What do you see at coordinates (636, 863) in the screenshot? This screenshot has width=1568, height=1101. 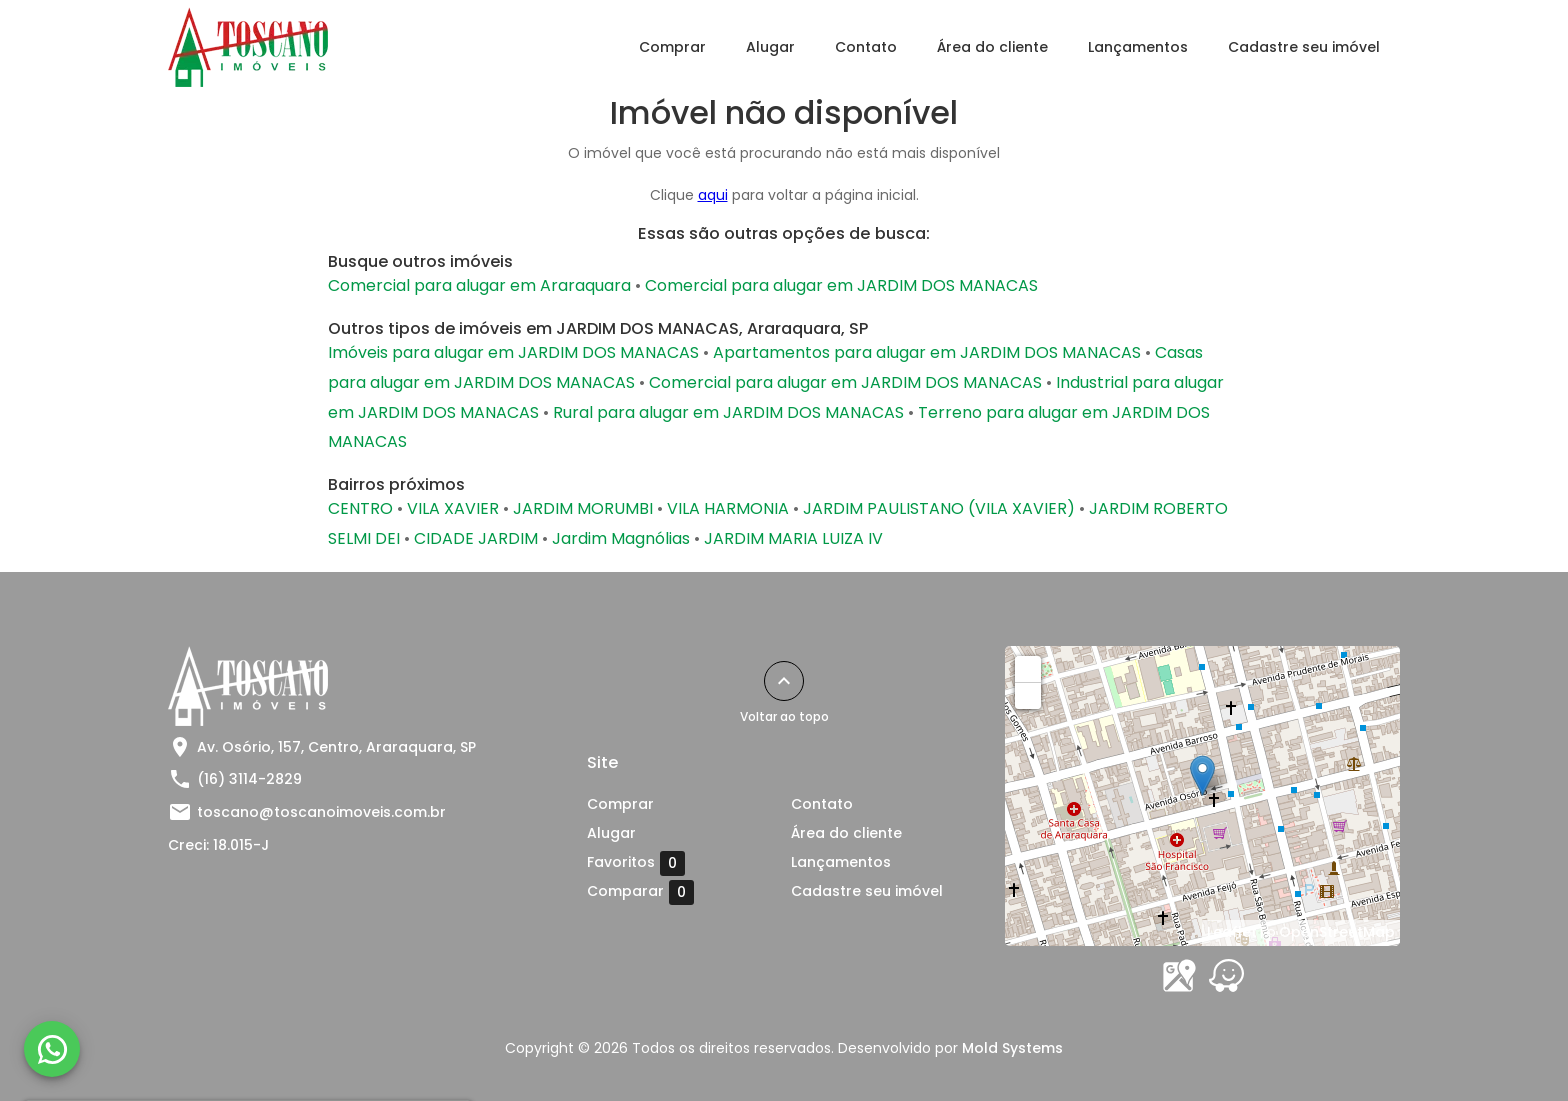 I see `Favoritos` at bounding box center [636, 863].